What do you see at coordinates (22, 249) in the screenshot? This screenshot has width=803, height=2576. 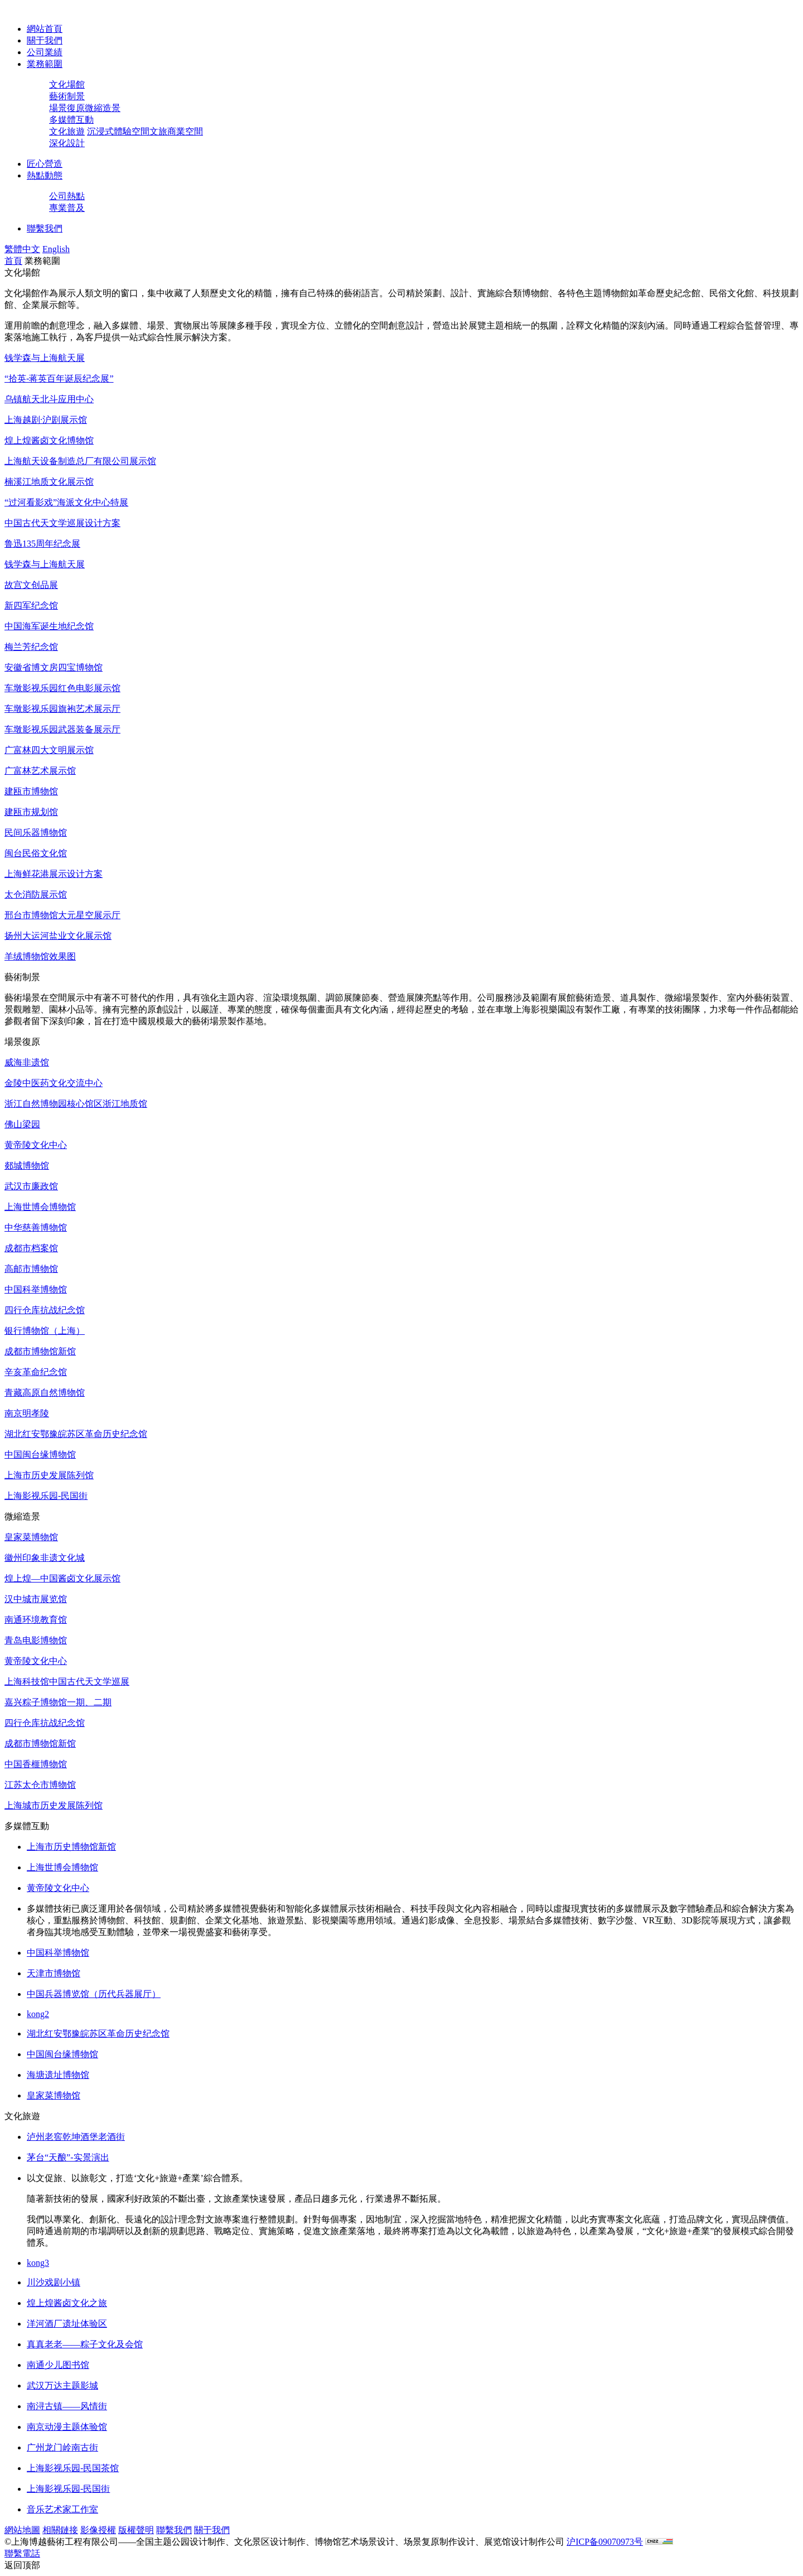 I see `繁體中文` at bounding box center [22, 249].